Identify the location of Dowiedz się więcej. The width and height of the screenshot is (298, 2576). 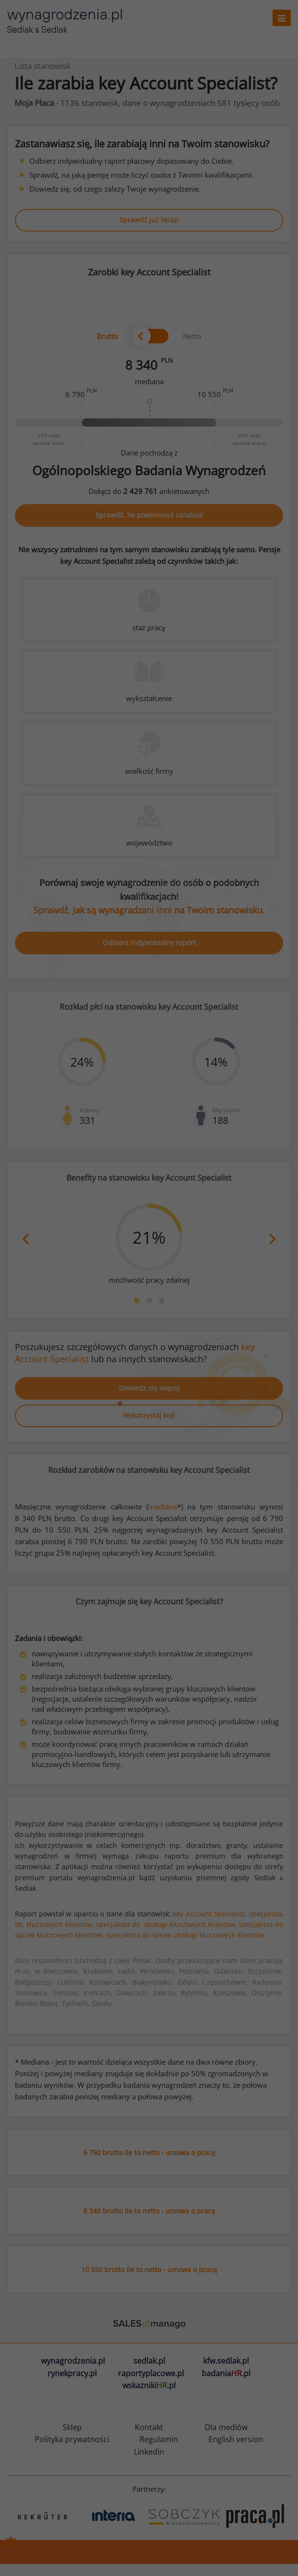
(149, 1387).